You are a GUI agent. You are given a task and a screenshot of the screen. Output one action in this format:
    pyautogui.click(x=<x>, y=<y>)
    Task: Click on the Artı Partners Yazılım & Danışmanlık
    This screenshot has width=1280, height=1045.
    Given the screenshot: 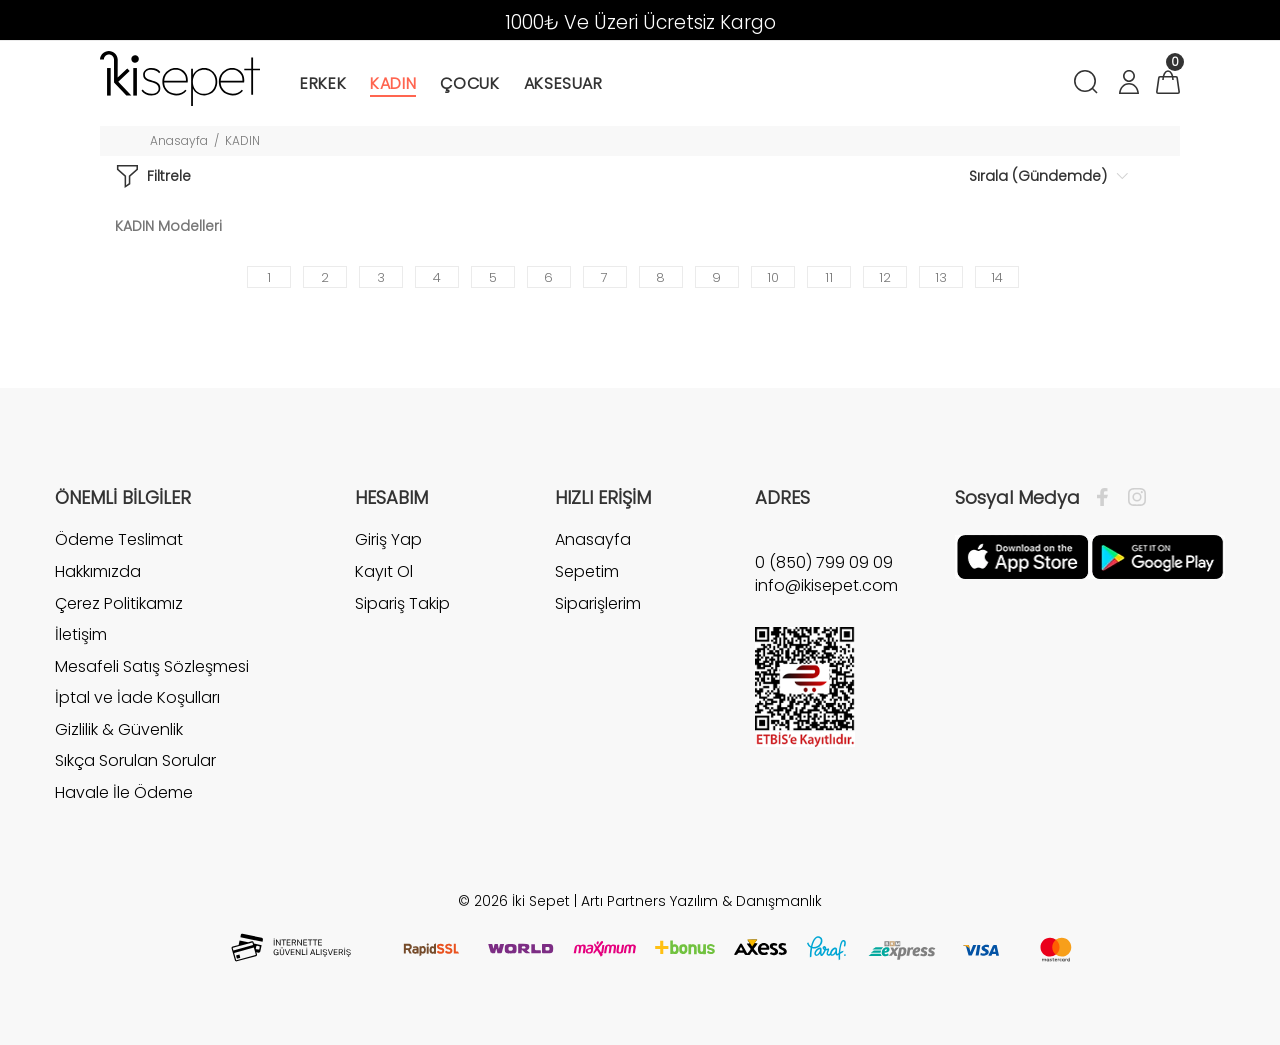 What is the action you would take?
    pyautogui.click(x=701, y=901)
    